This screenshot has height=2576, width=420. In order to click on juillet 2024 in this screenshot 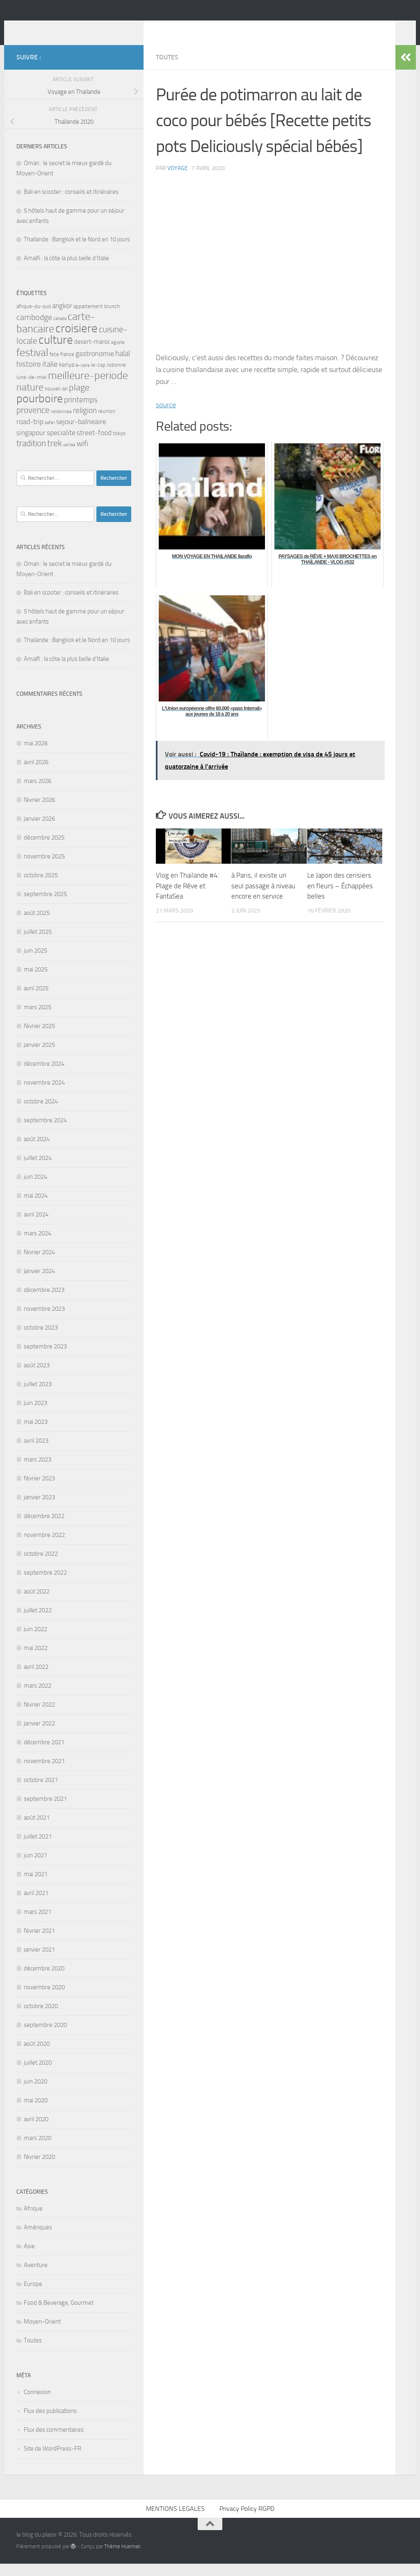, I will do `click(38, 1170)`.